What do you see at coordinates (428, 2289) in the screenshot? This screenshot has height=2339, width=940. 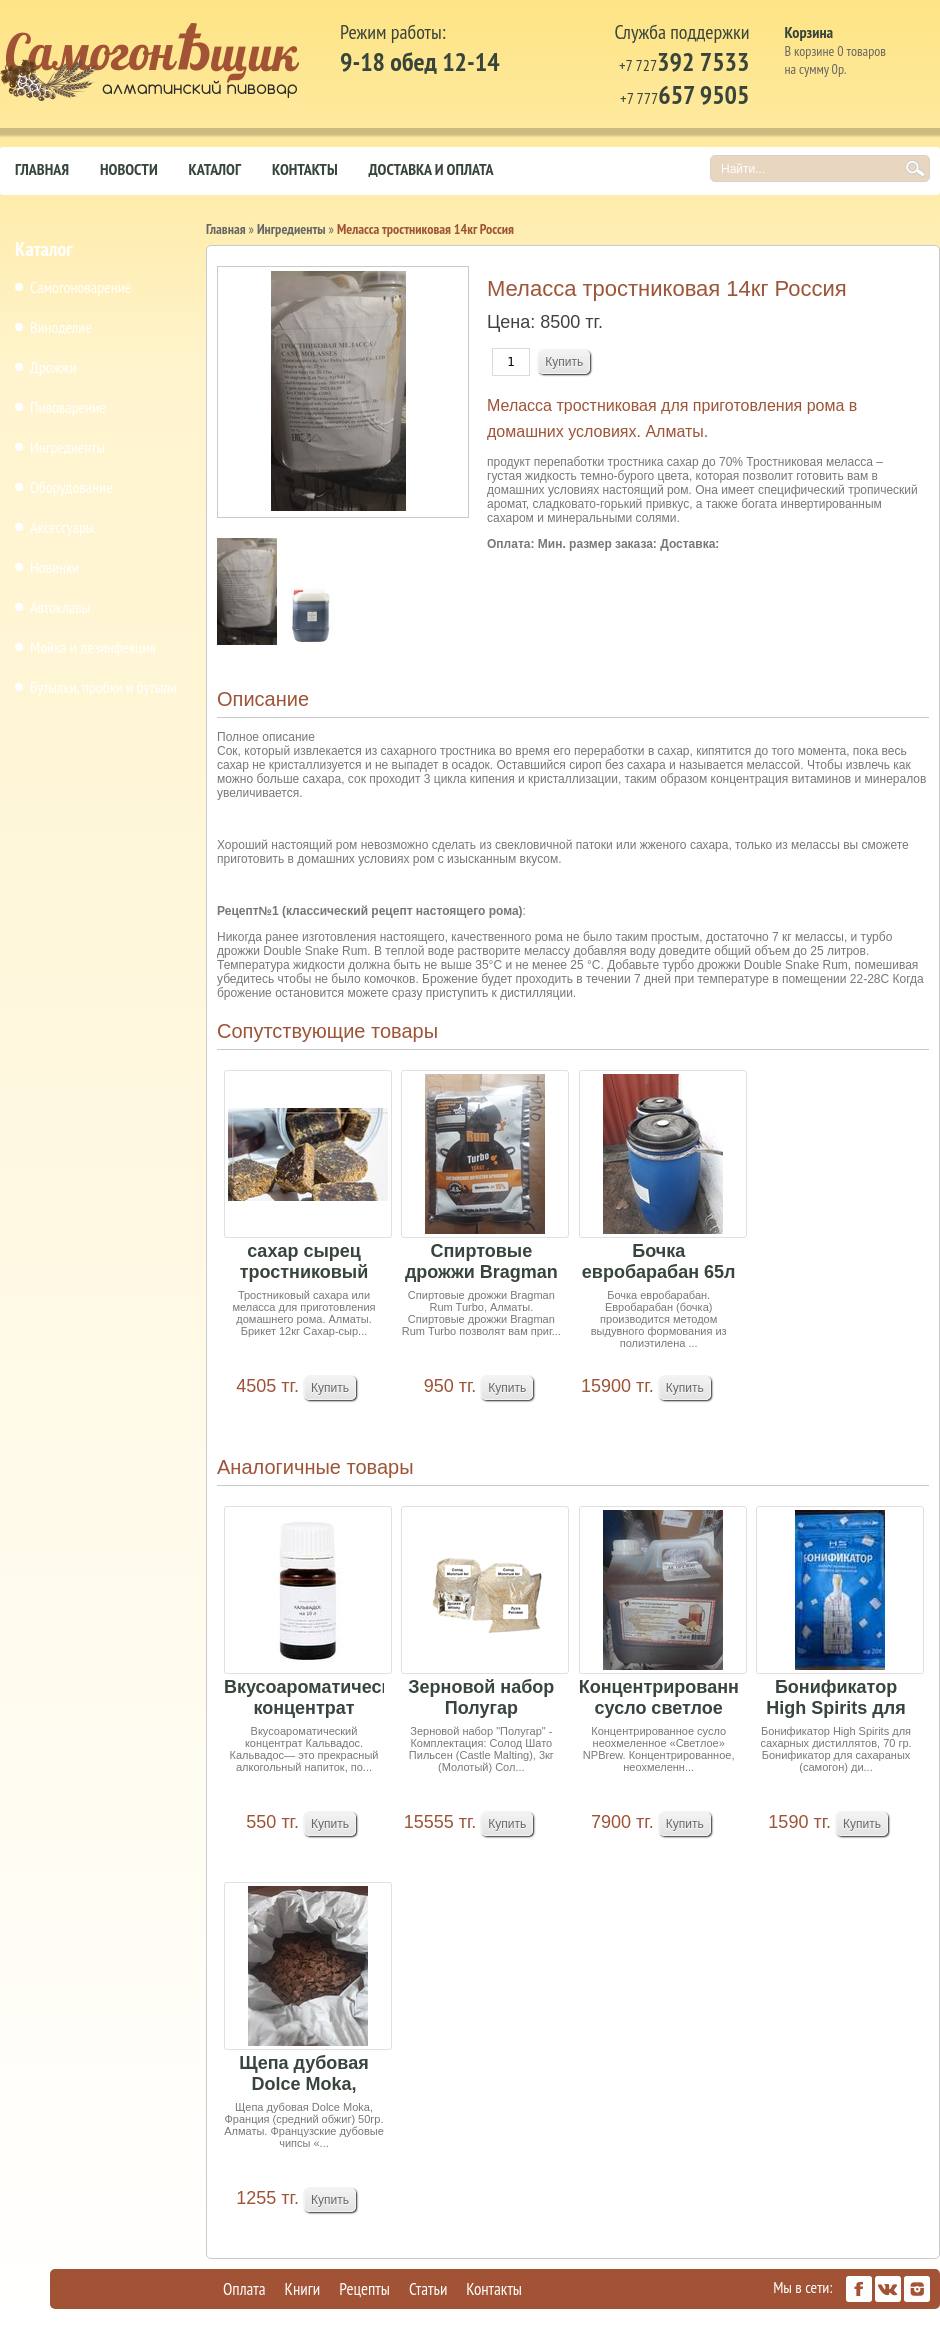 I see `Статьи` at bounding box center [428, 2289].